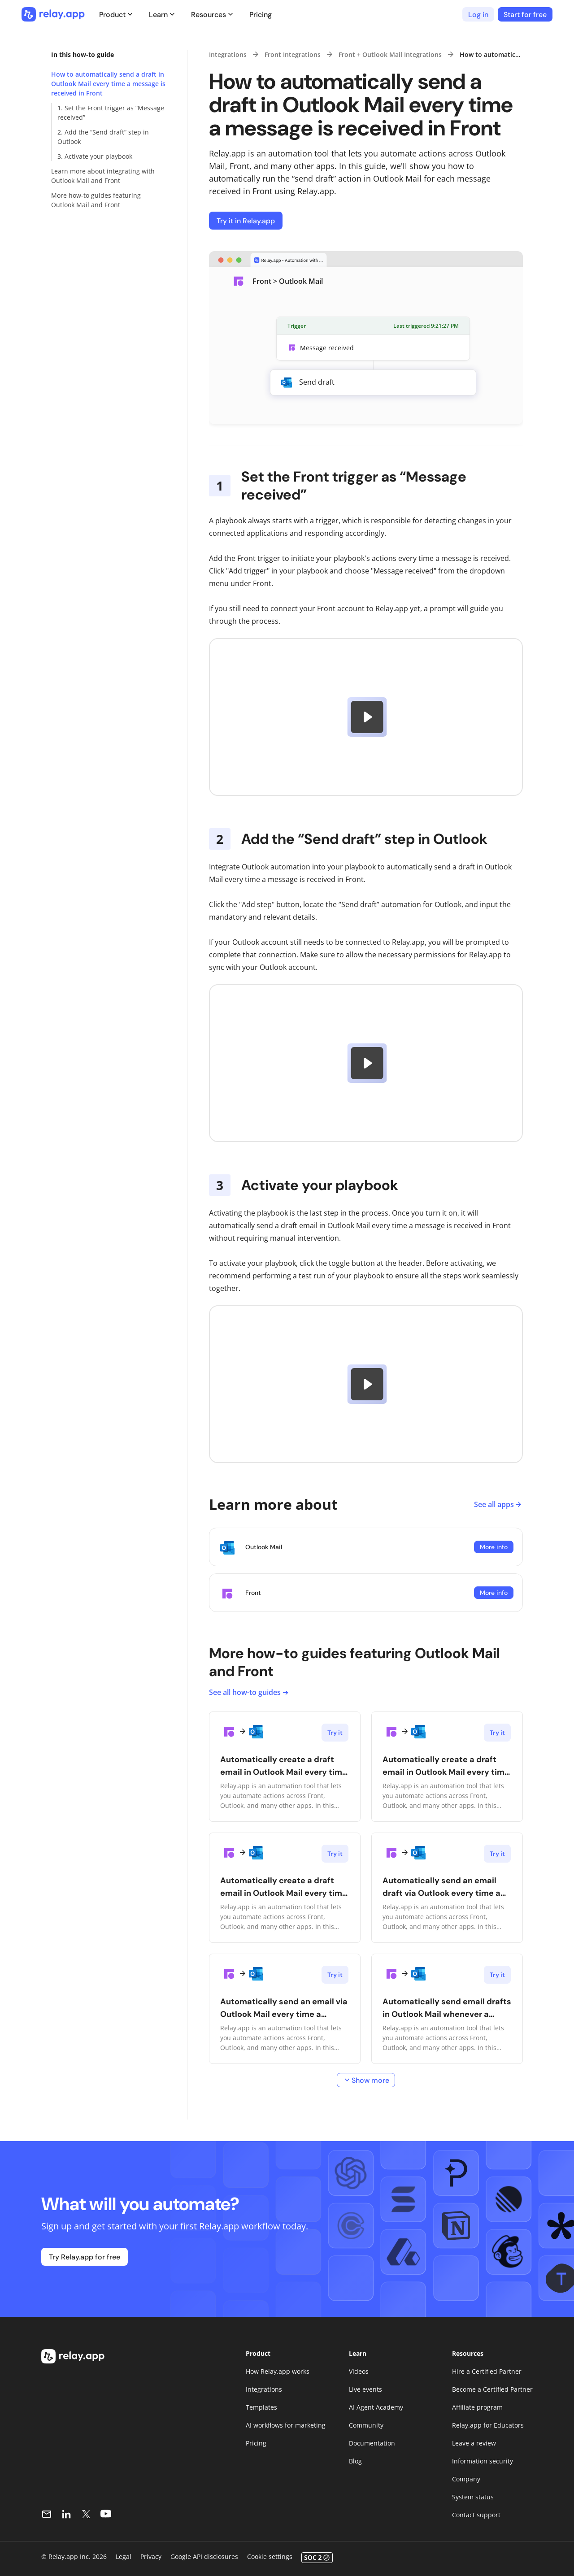  What do you see at coordinates (488, 2425) in the screenshot?
I see `Relay.app for Educators` at bounding box center [488, 2425].